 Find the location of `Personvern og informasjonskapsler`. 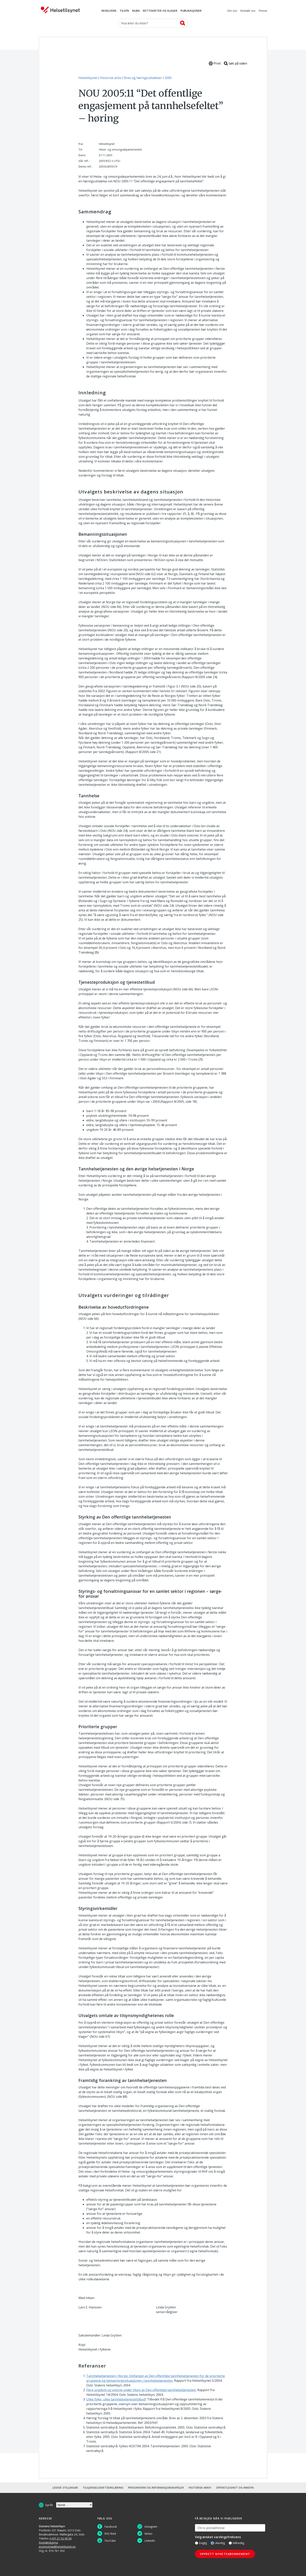

Personvern og informasjonskapsler is located at coordinates (156, 2487).